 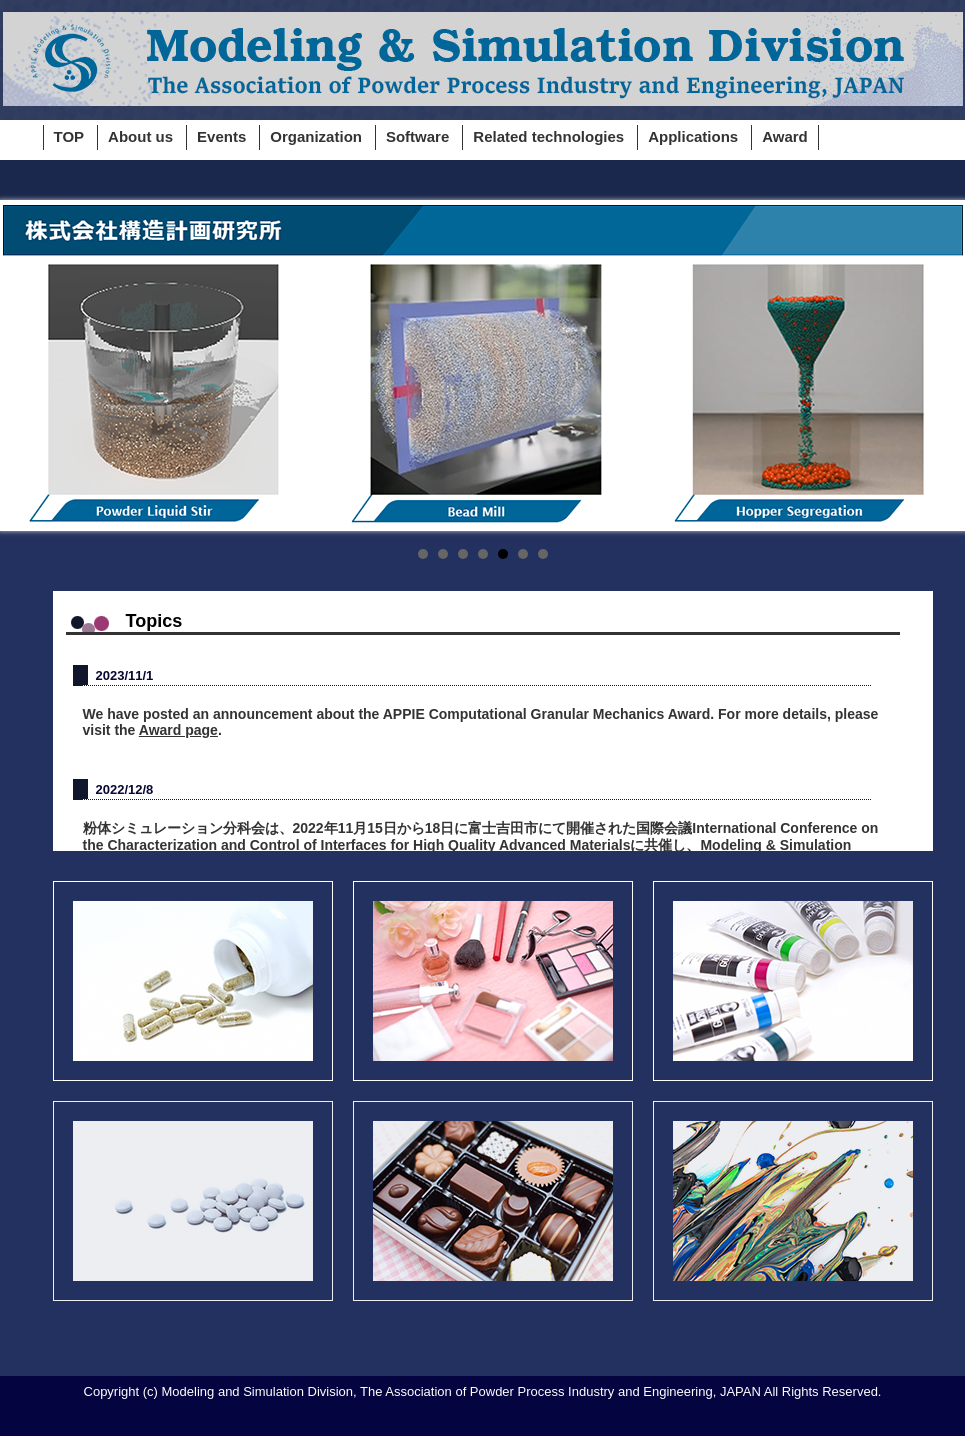 What do you see at coordinates (140, 136) in the screenshot?
I see `About us` at bounding box center [140, 136].